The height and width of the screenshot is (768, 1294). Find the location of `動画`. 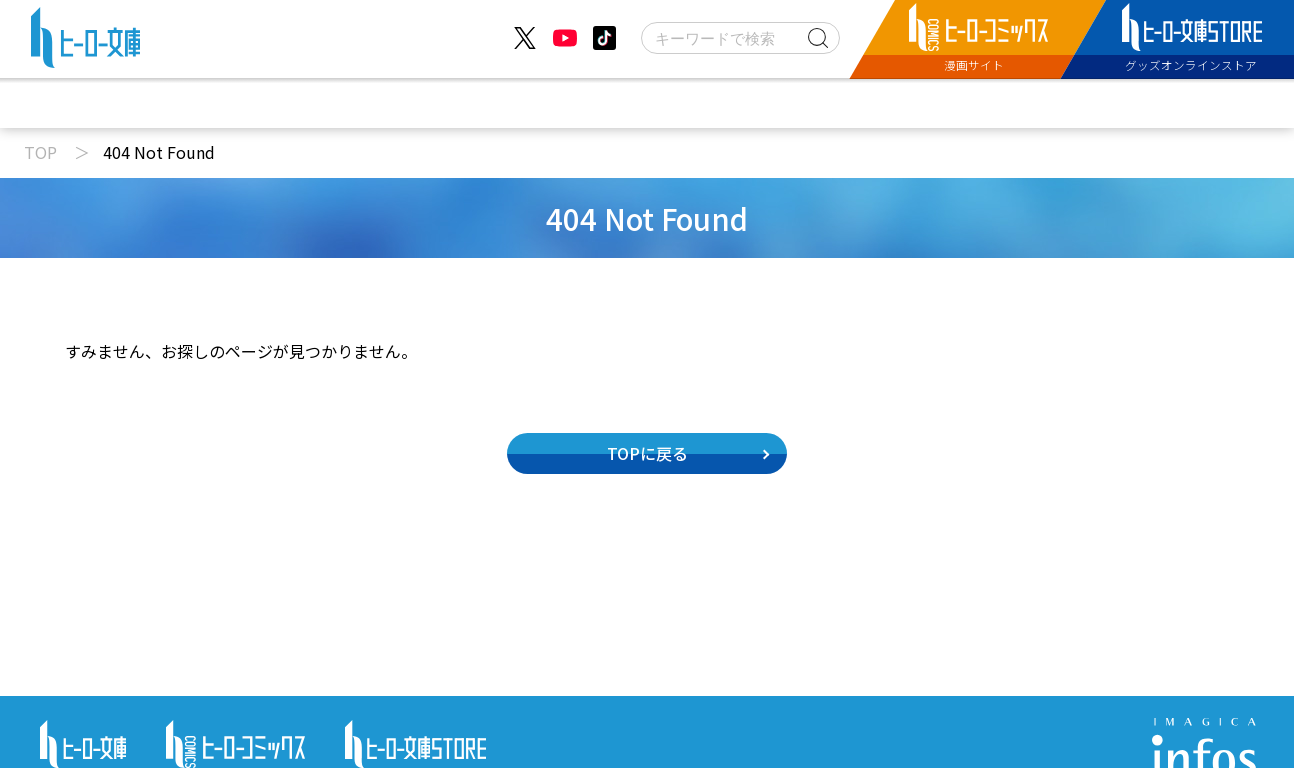

動画 is located at coordinates (485, 103).